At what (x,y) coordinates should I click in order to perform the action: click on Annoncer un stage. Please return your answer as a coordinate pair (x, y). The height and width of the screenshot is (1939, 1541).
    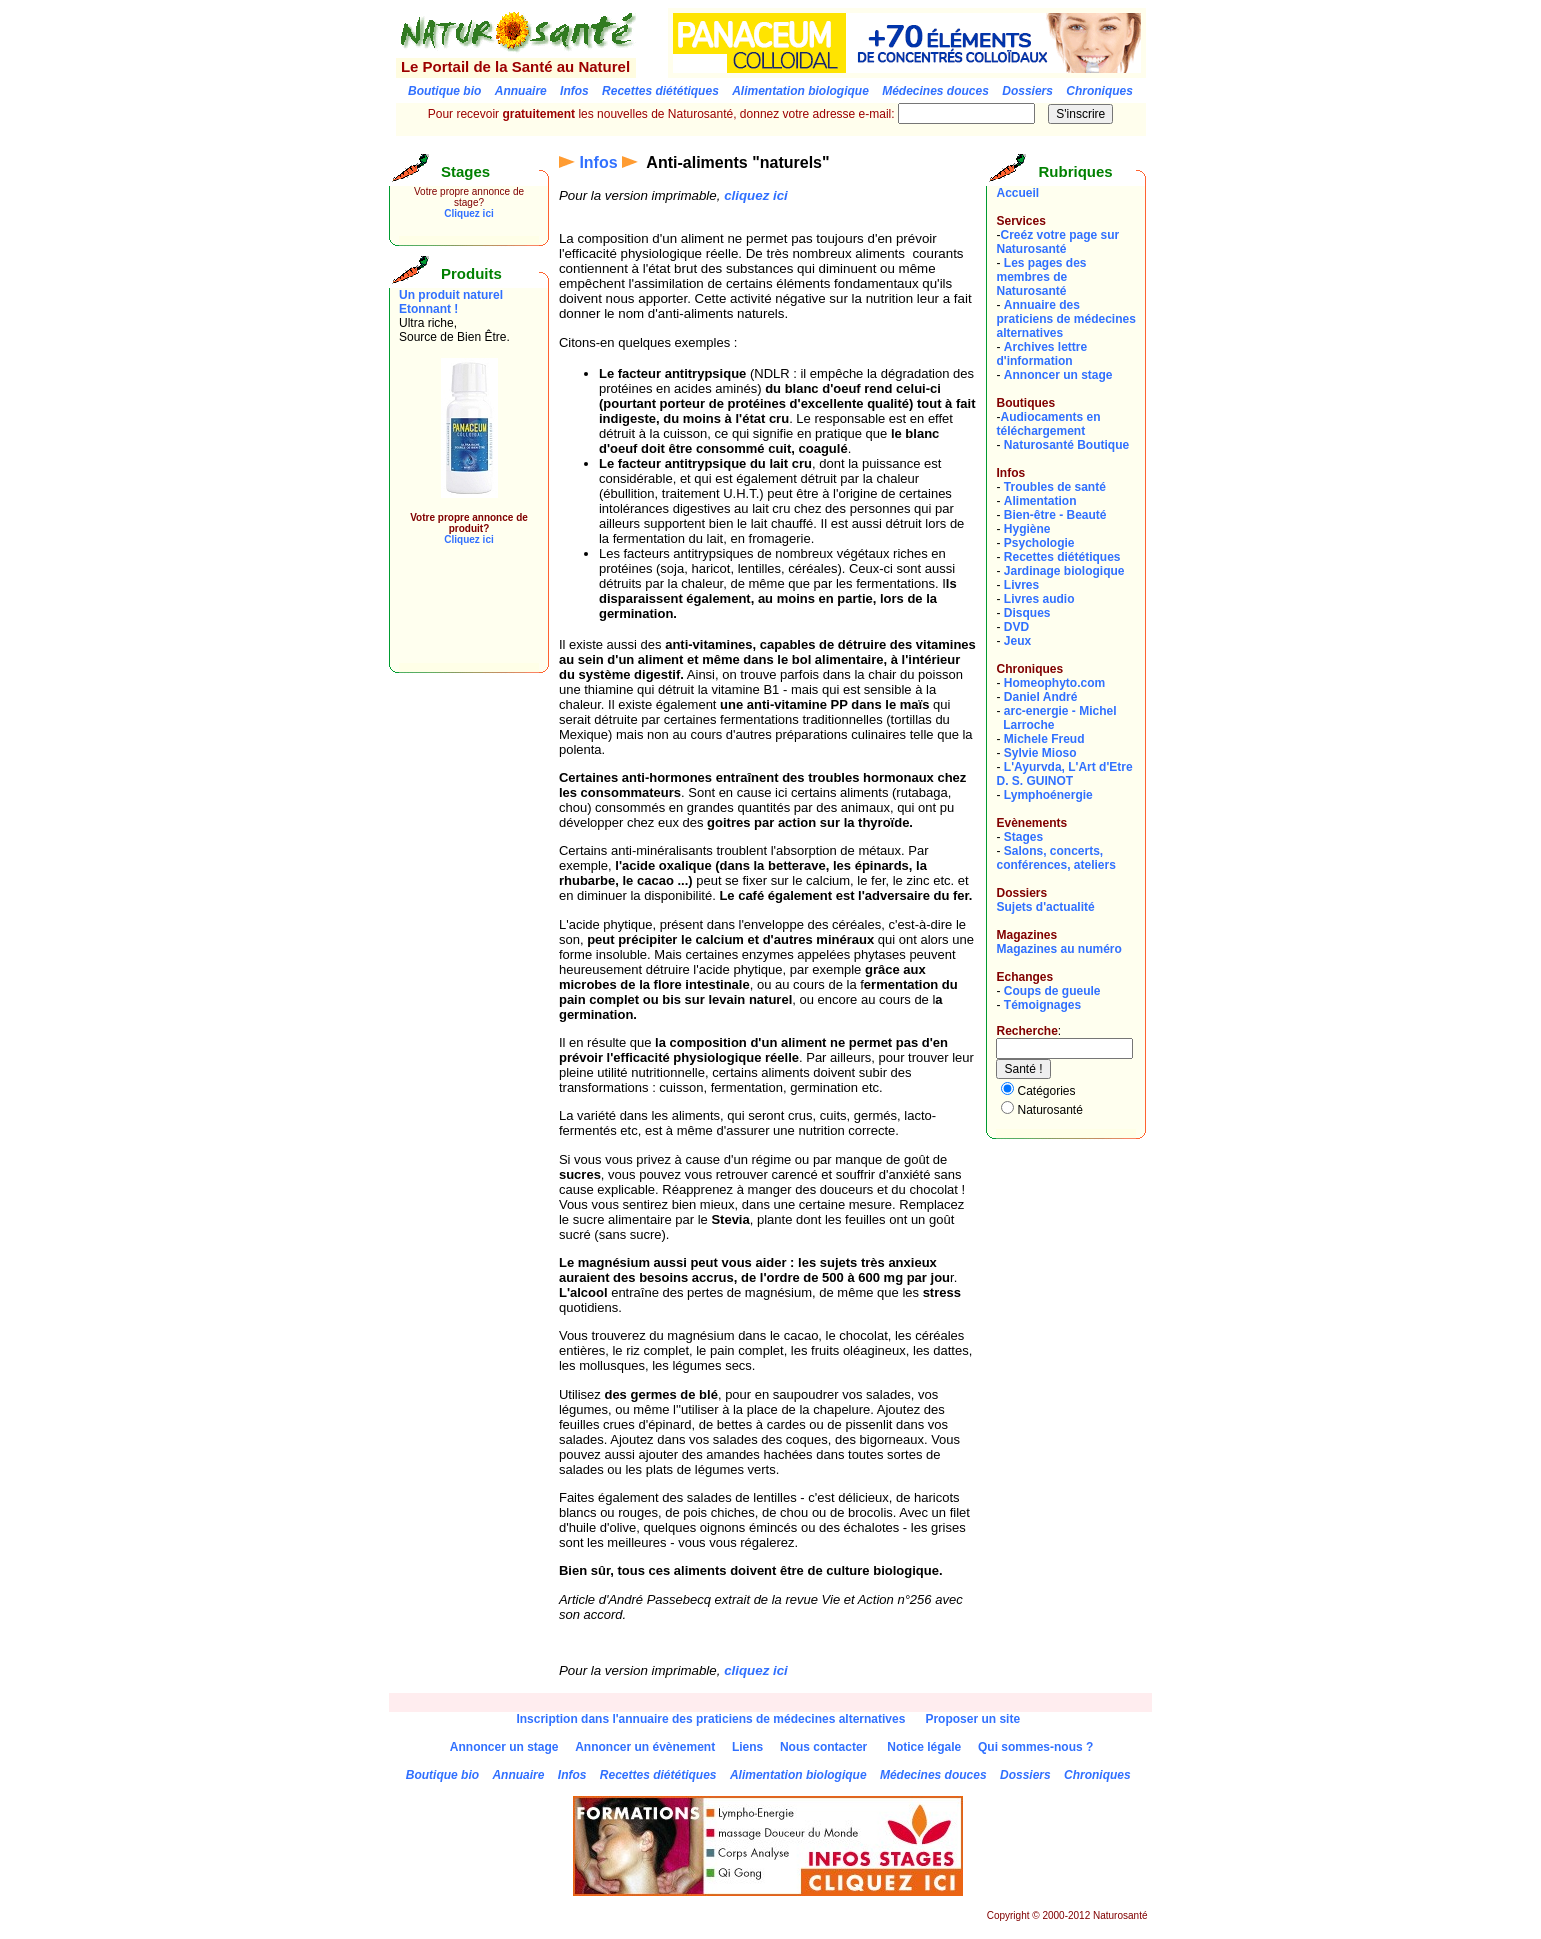
    Looking at the image, I should click on (1058, 375).